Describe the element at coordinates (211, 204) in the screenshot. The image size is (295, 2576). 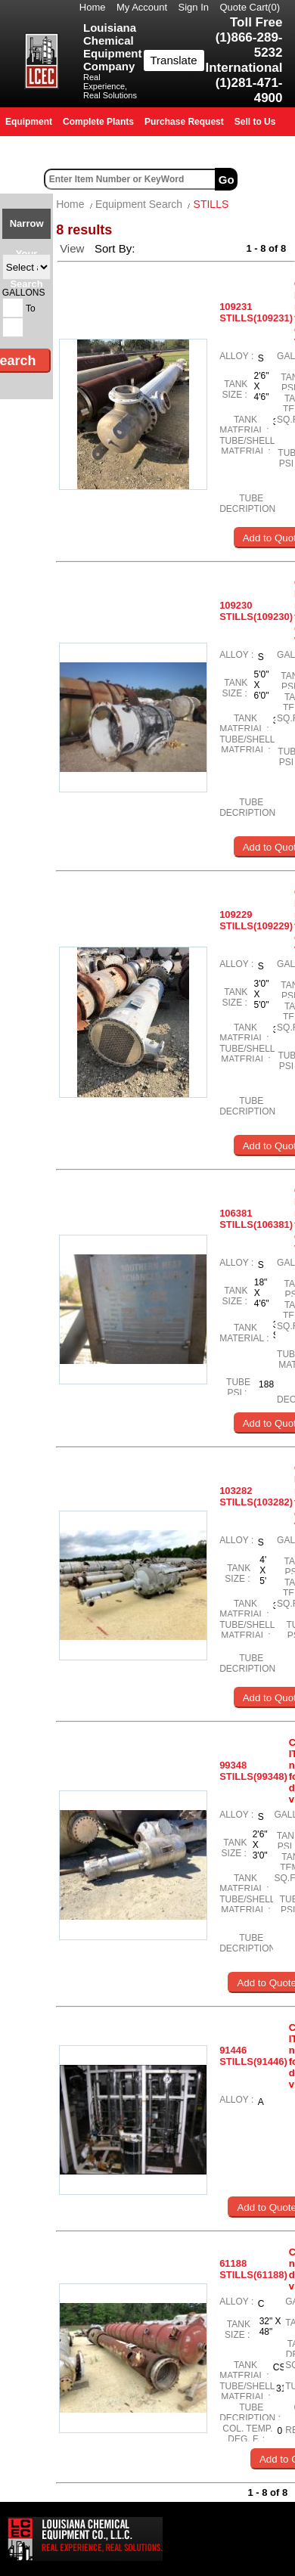
I see `STILLS` at that location.